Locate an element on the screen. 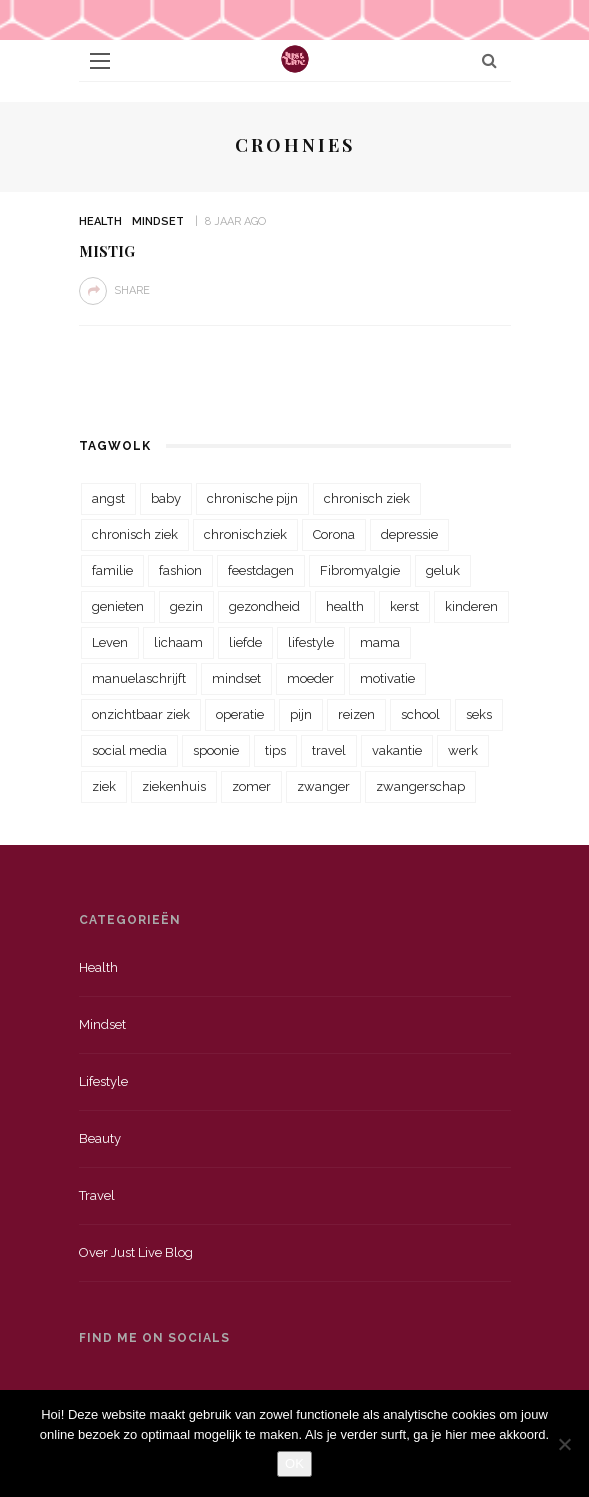  ziekenhuis [ziekenhuis (75 items)] is located at coordinates (174, 786).